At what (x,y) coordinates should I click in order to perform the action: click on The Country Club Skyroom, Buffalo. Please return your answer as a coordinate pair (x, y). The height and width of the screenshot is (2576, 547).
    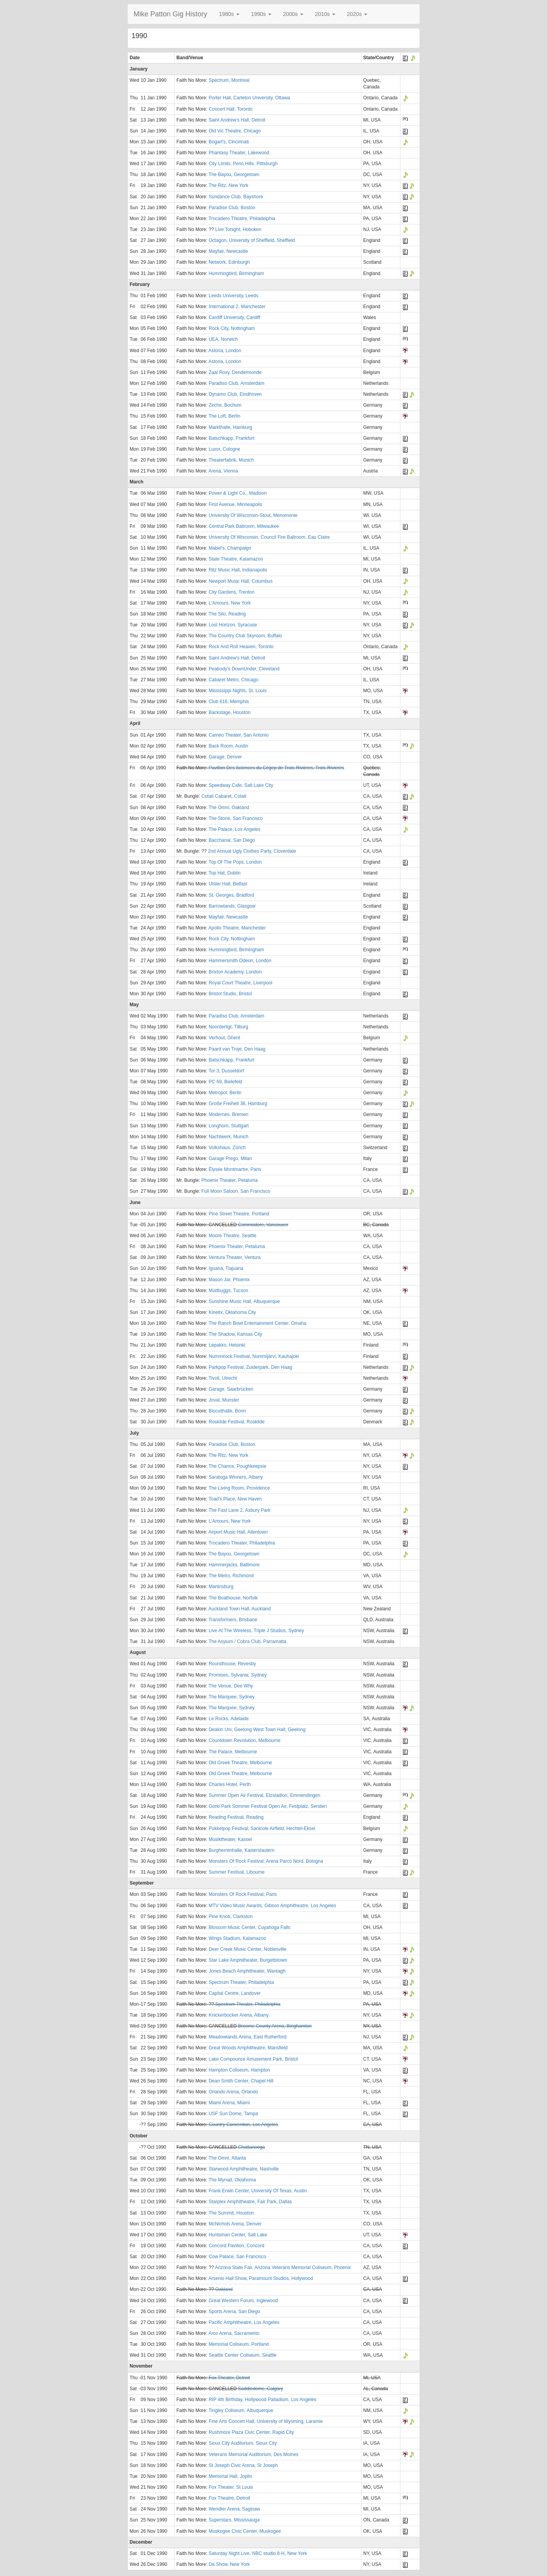
    Looking at the image, I should click on (245, 635).